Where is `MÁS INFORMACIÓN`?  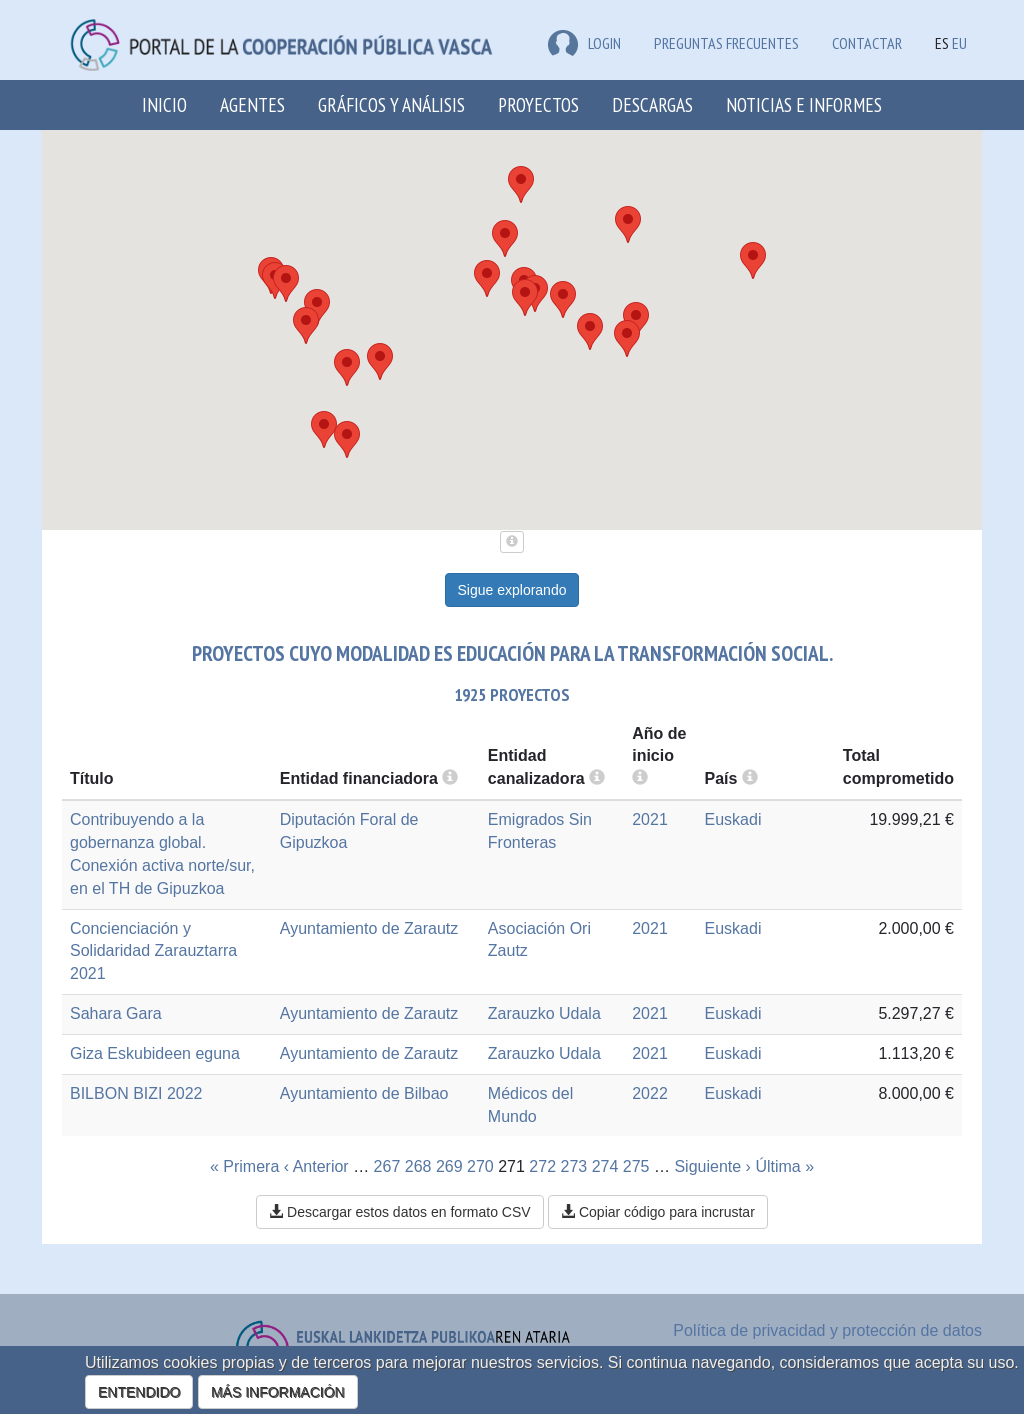 MÁS INFORMACIÓN is located at coordinates (278, 1392).